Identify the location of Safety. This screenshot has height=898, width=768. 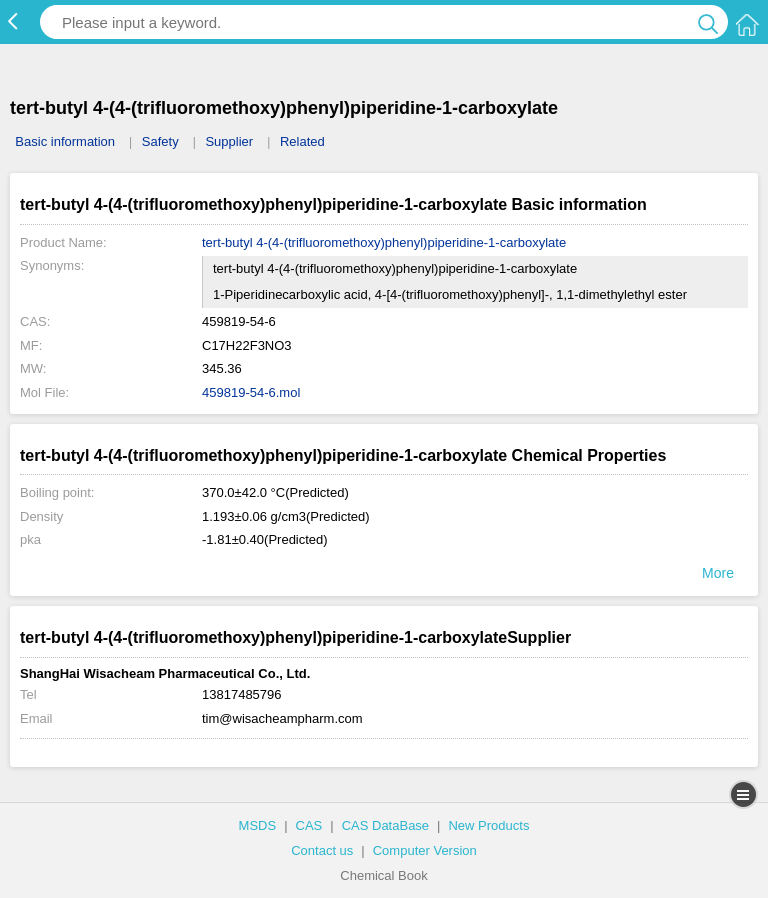
(160, 141).